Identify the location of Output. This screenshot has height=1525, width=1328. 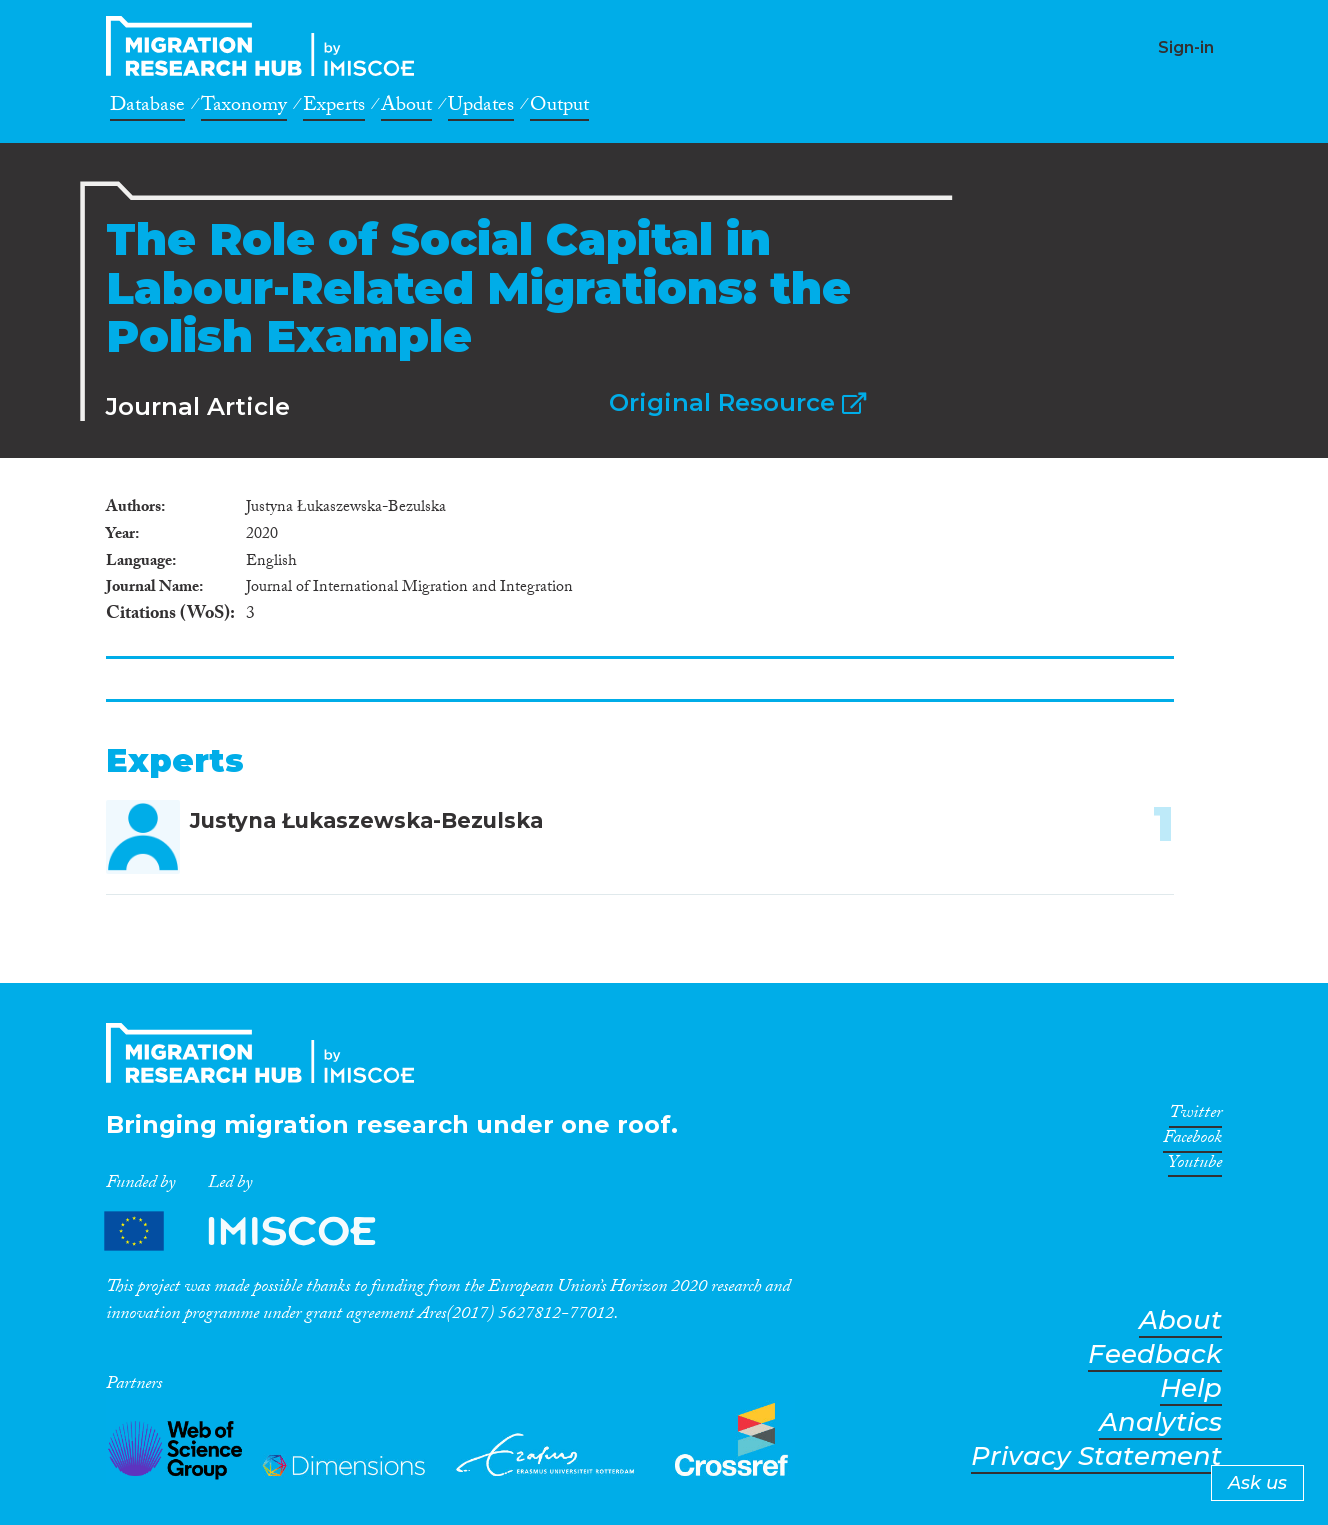
(559, 108).